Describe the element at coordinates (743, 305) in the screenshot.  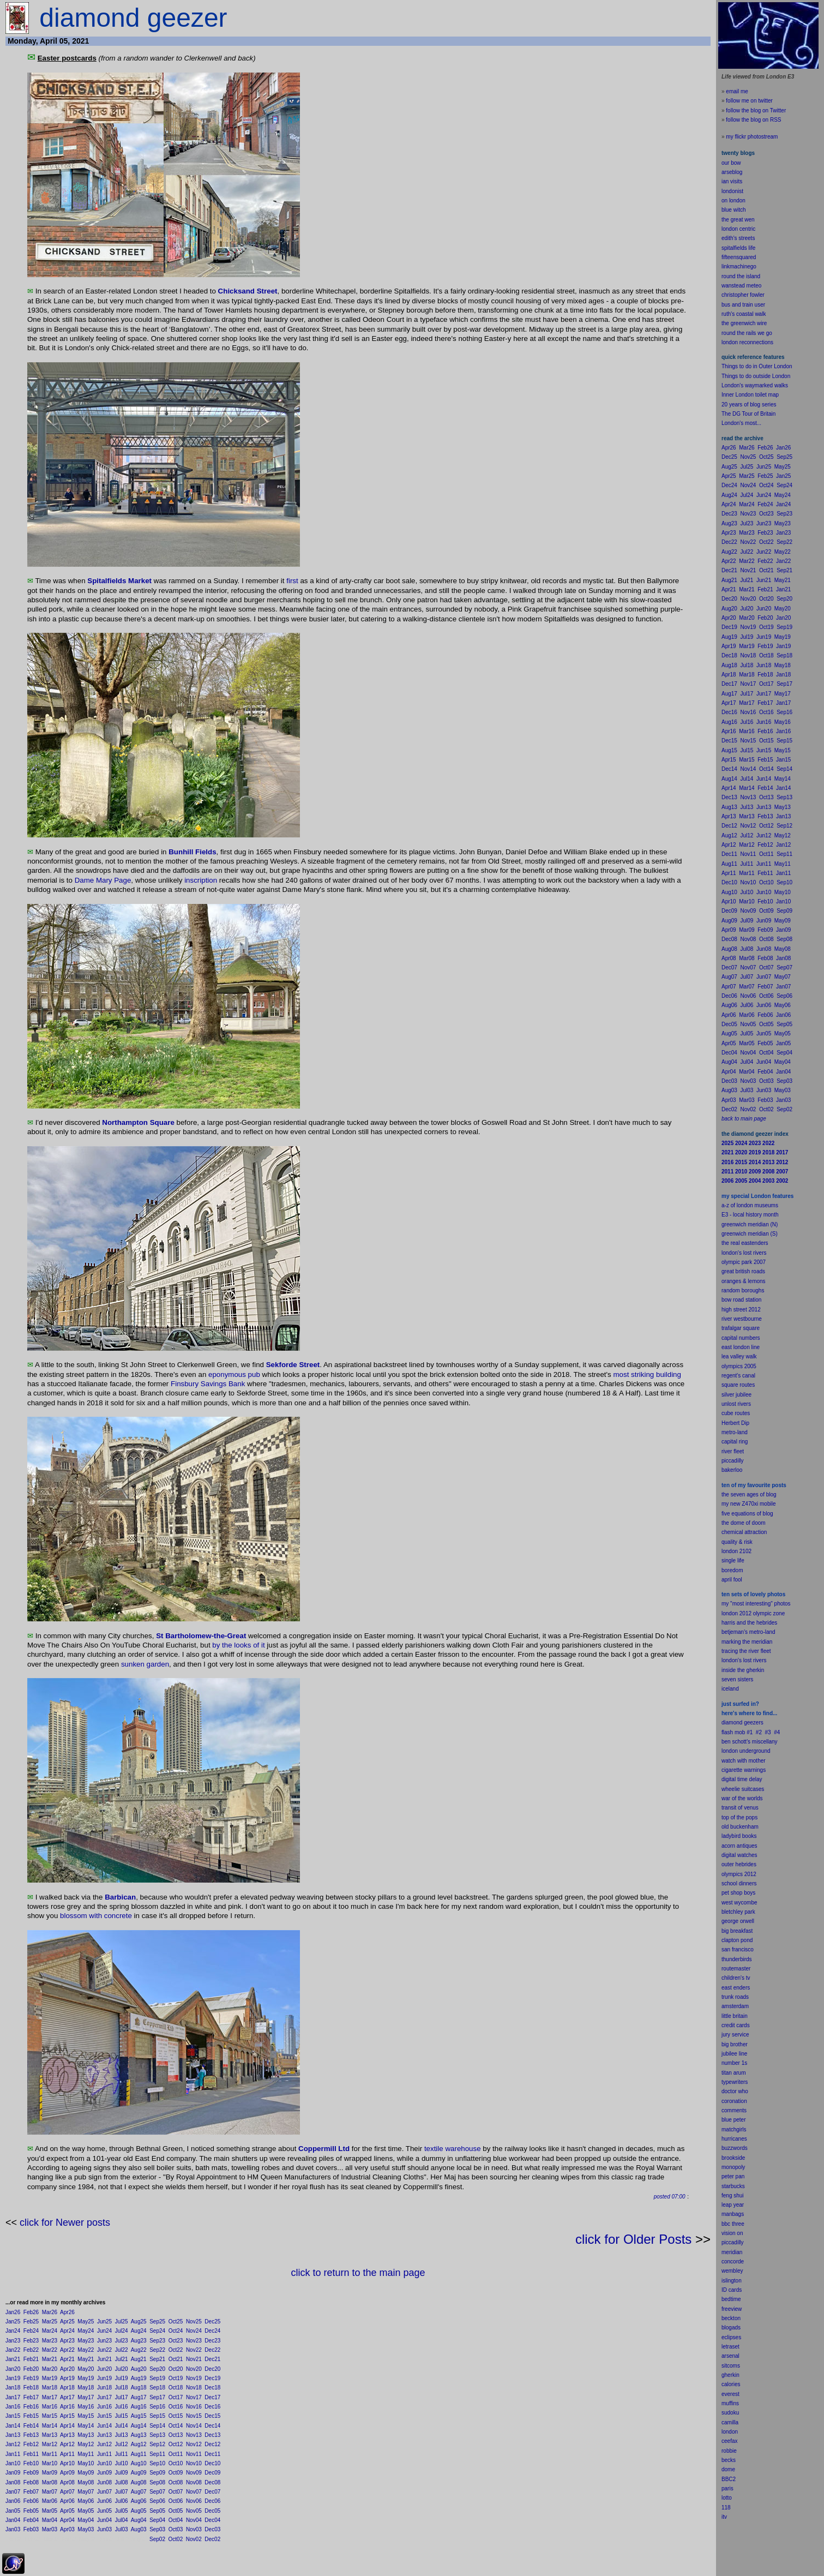
I see `bus and train user` at that location.